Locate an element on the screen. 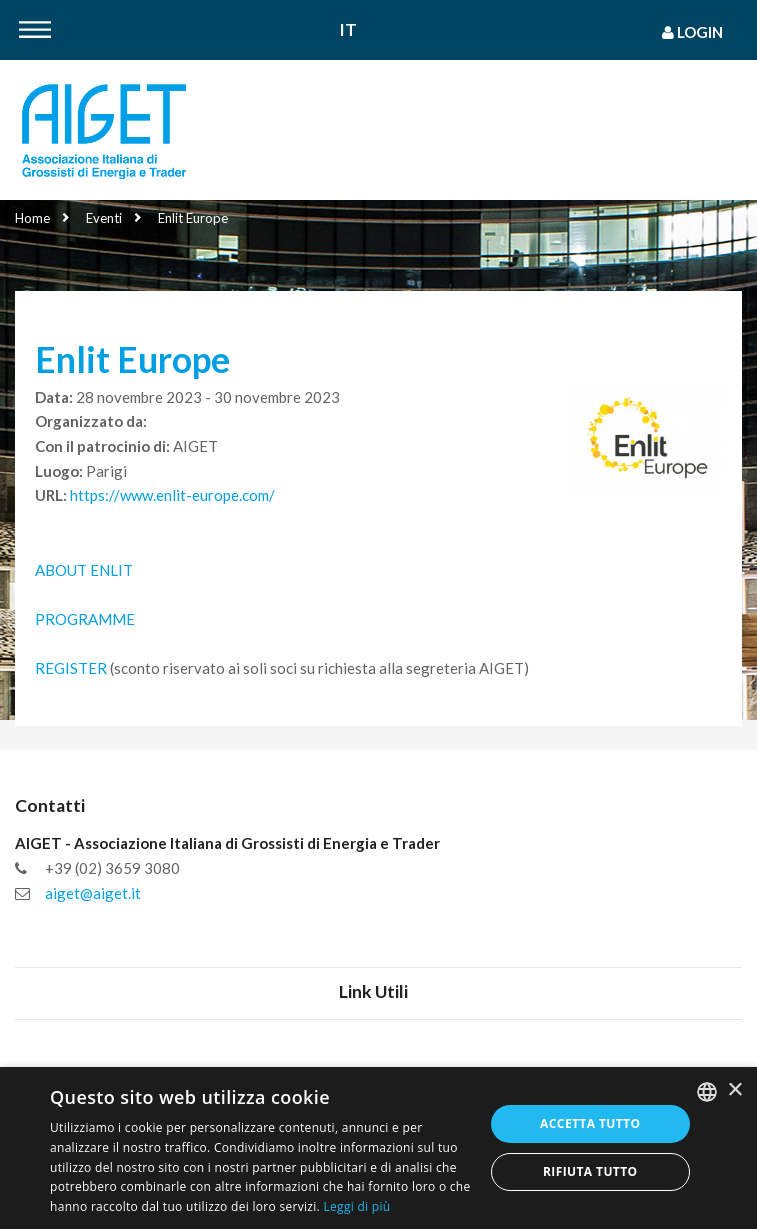 The image size is (757, 1229). PROGRAMME is located at coordinates (85, 619).